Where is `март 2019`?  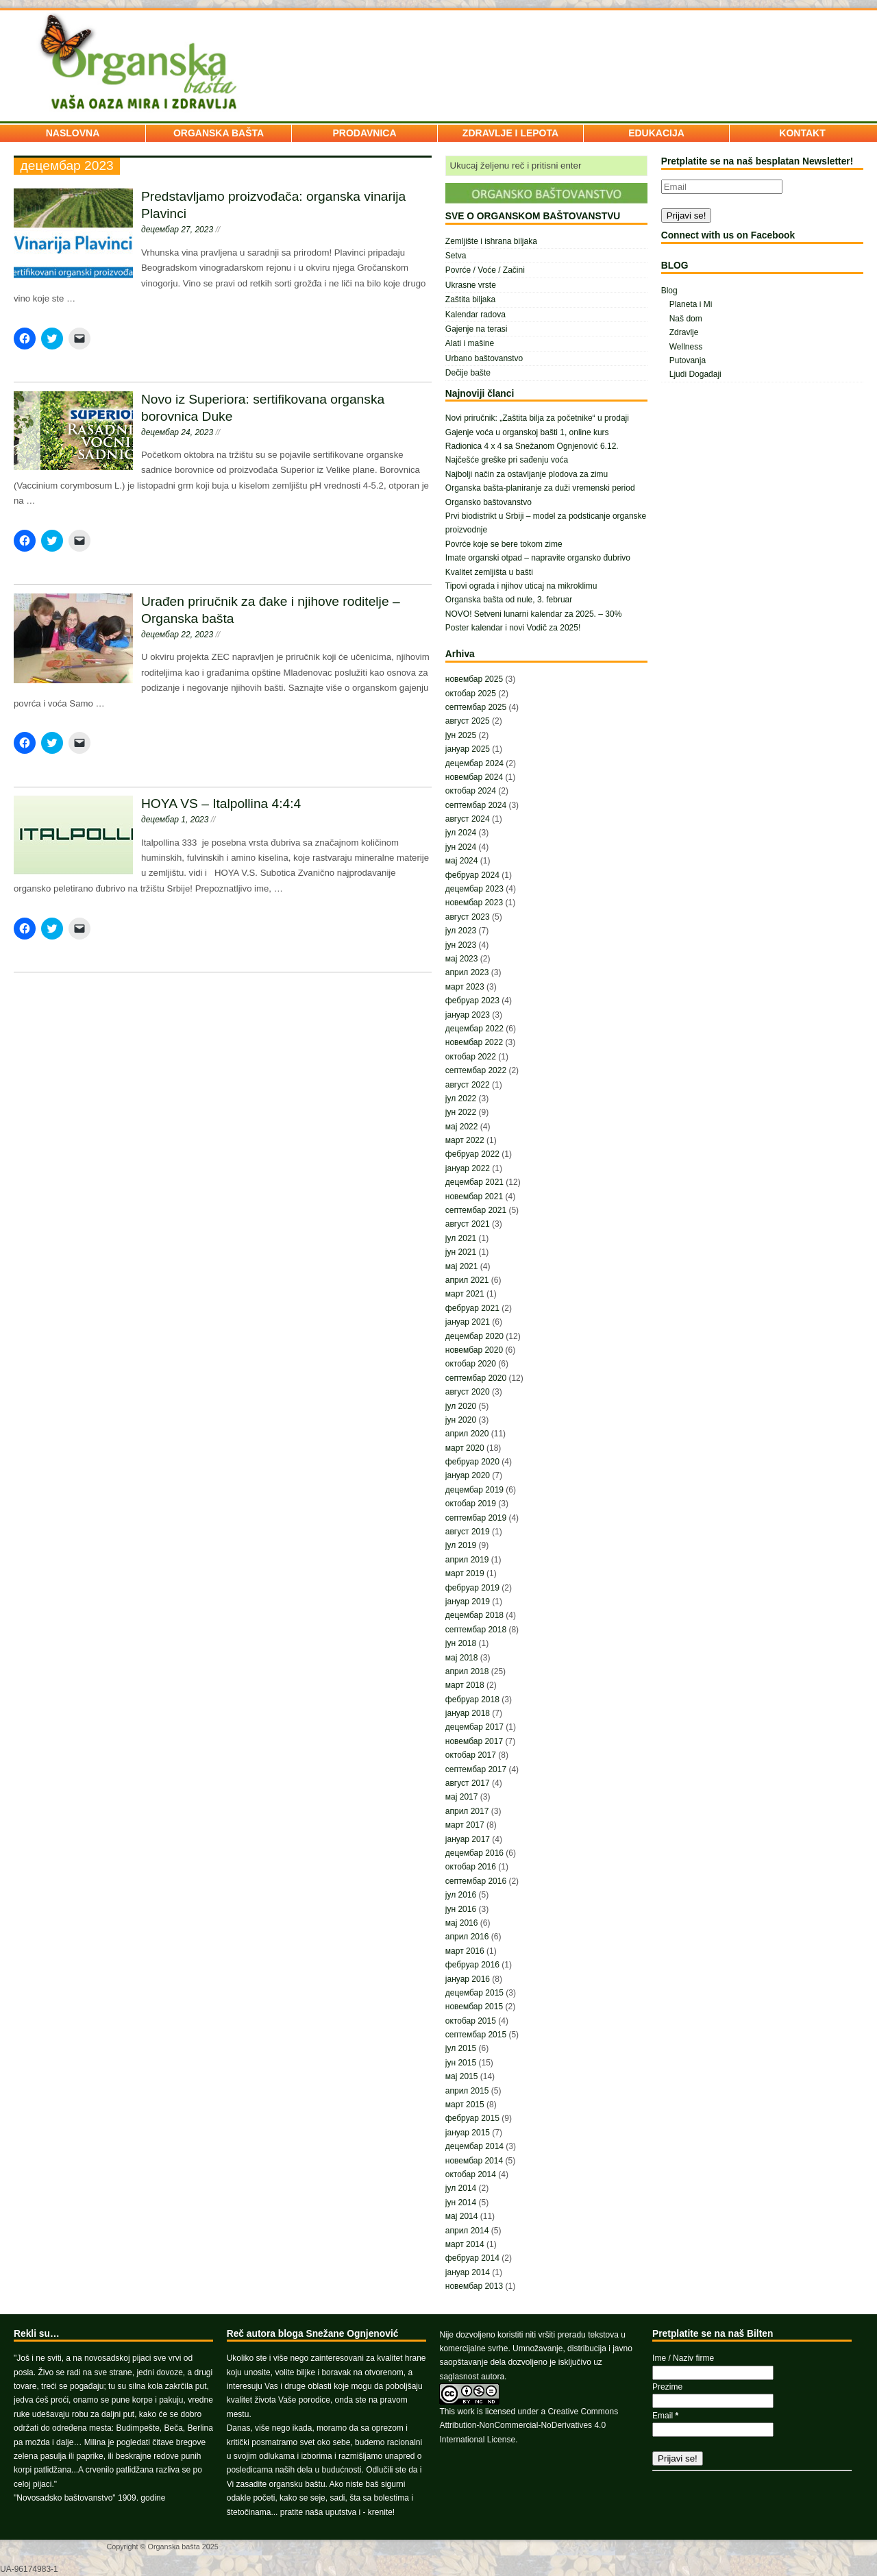 март 2019 is located at coordinates (464, 1573).